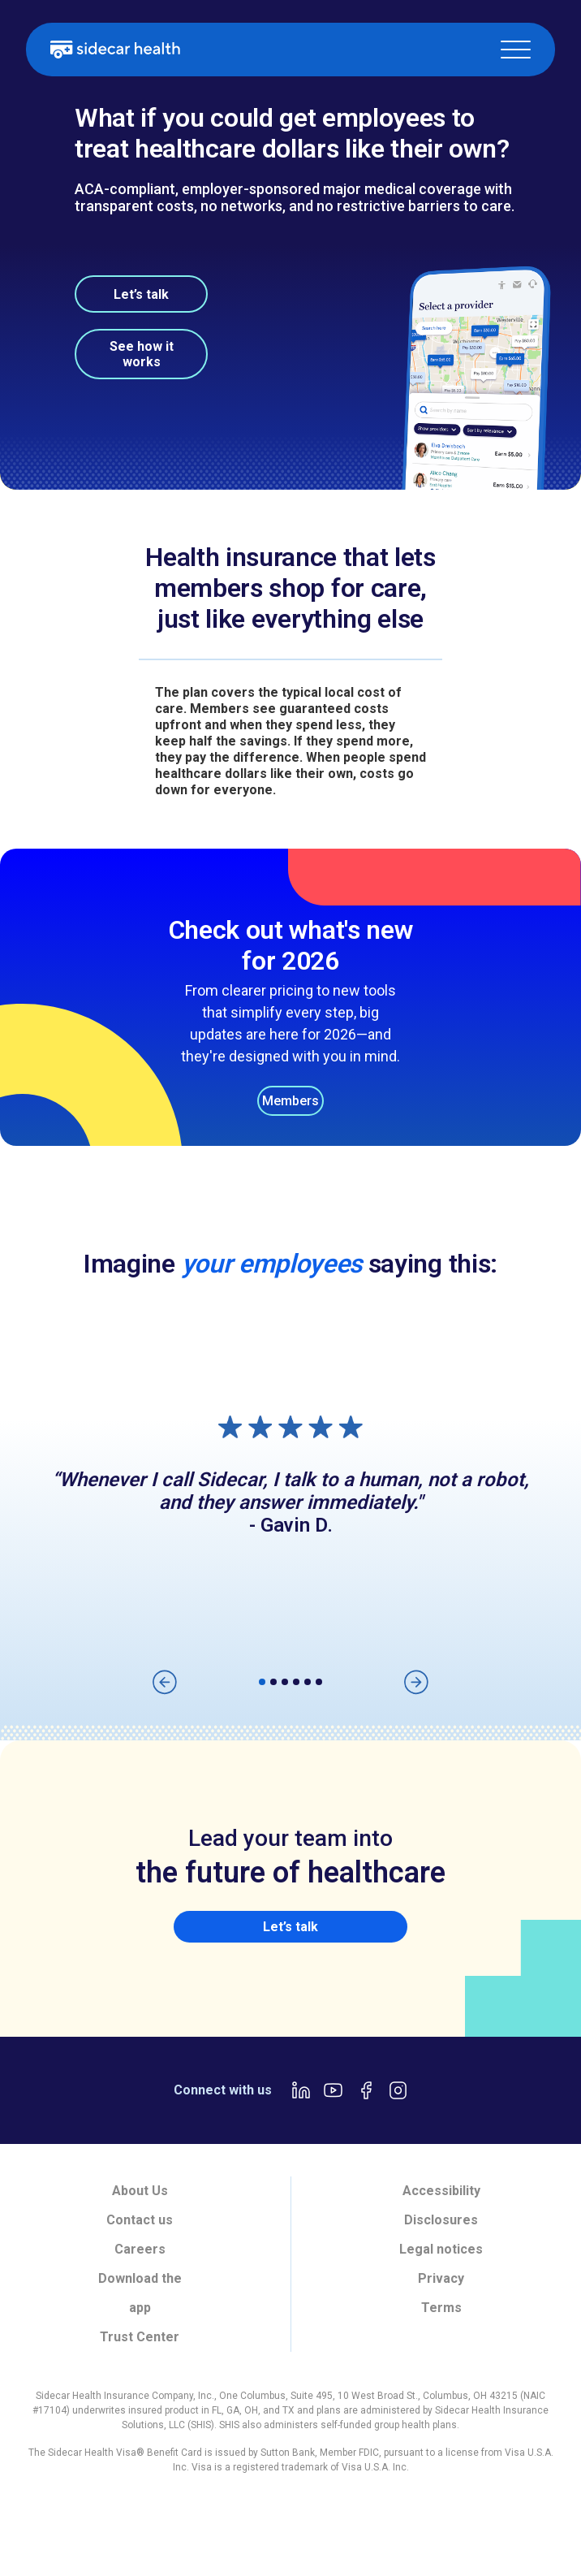 The width and height of the screenshot is (581, 2576). What do you see at coordinates (140, 2249) in the screenshot?
I see `Careers` at bounding box center [140, 2249].